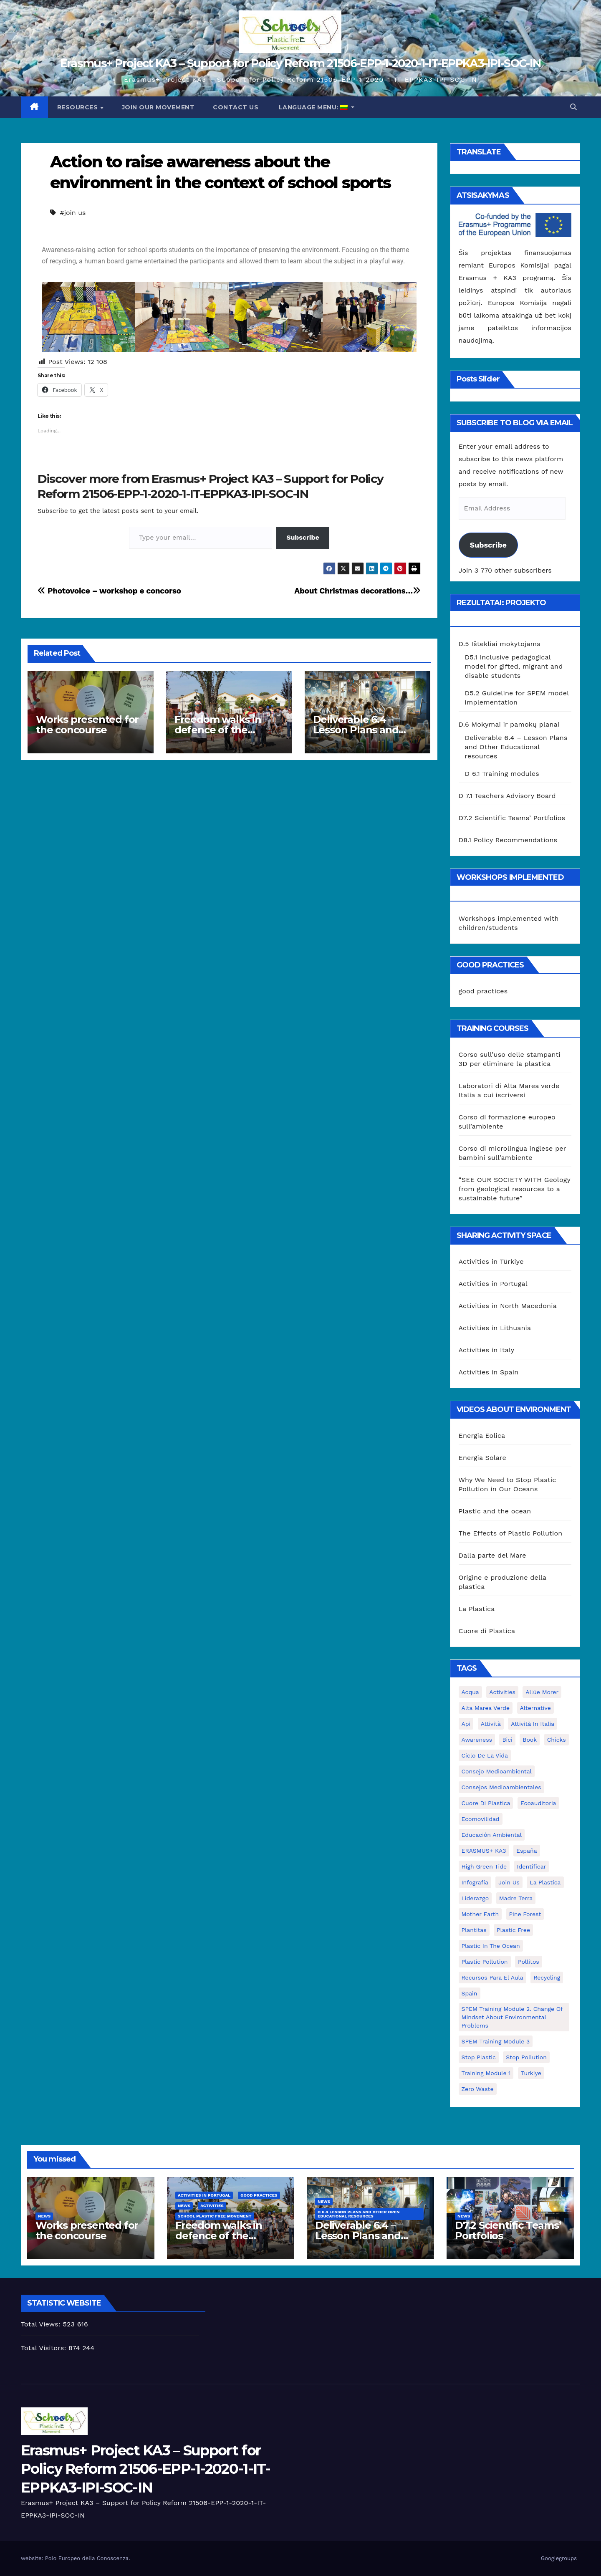 The width and height of the screenshot is (601, 2576). What do you see at coordinates (515, 1189) in the screenshot?
I see `“SEE OUR SOCIETY WITH Geology from geological resources to a sustainable future”` at bounding box center [515, 1189].